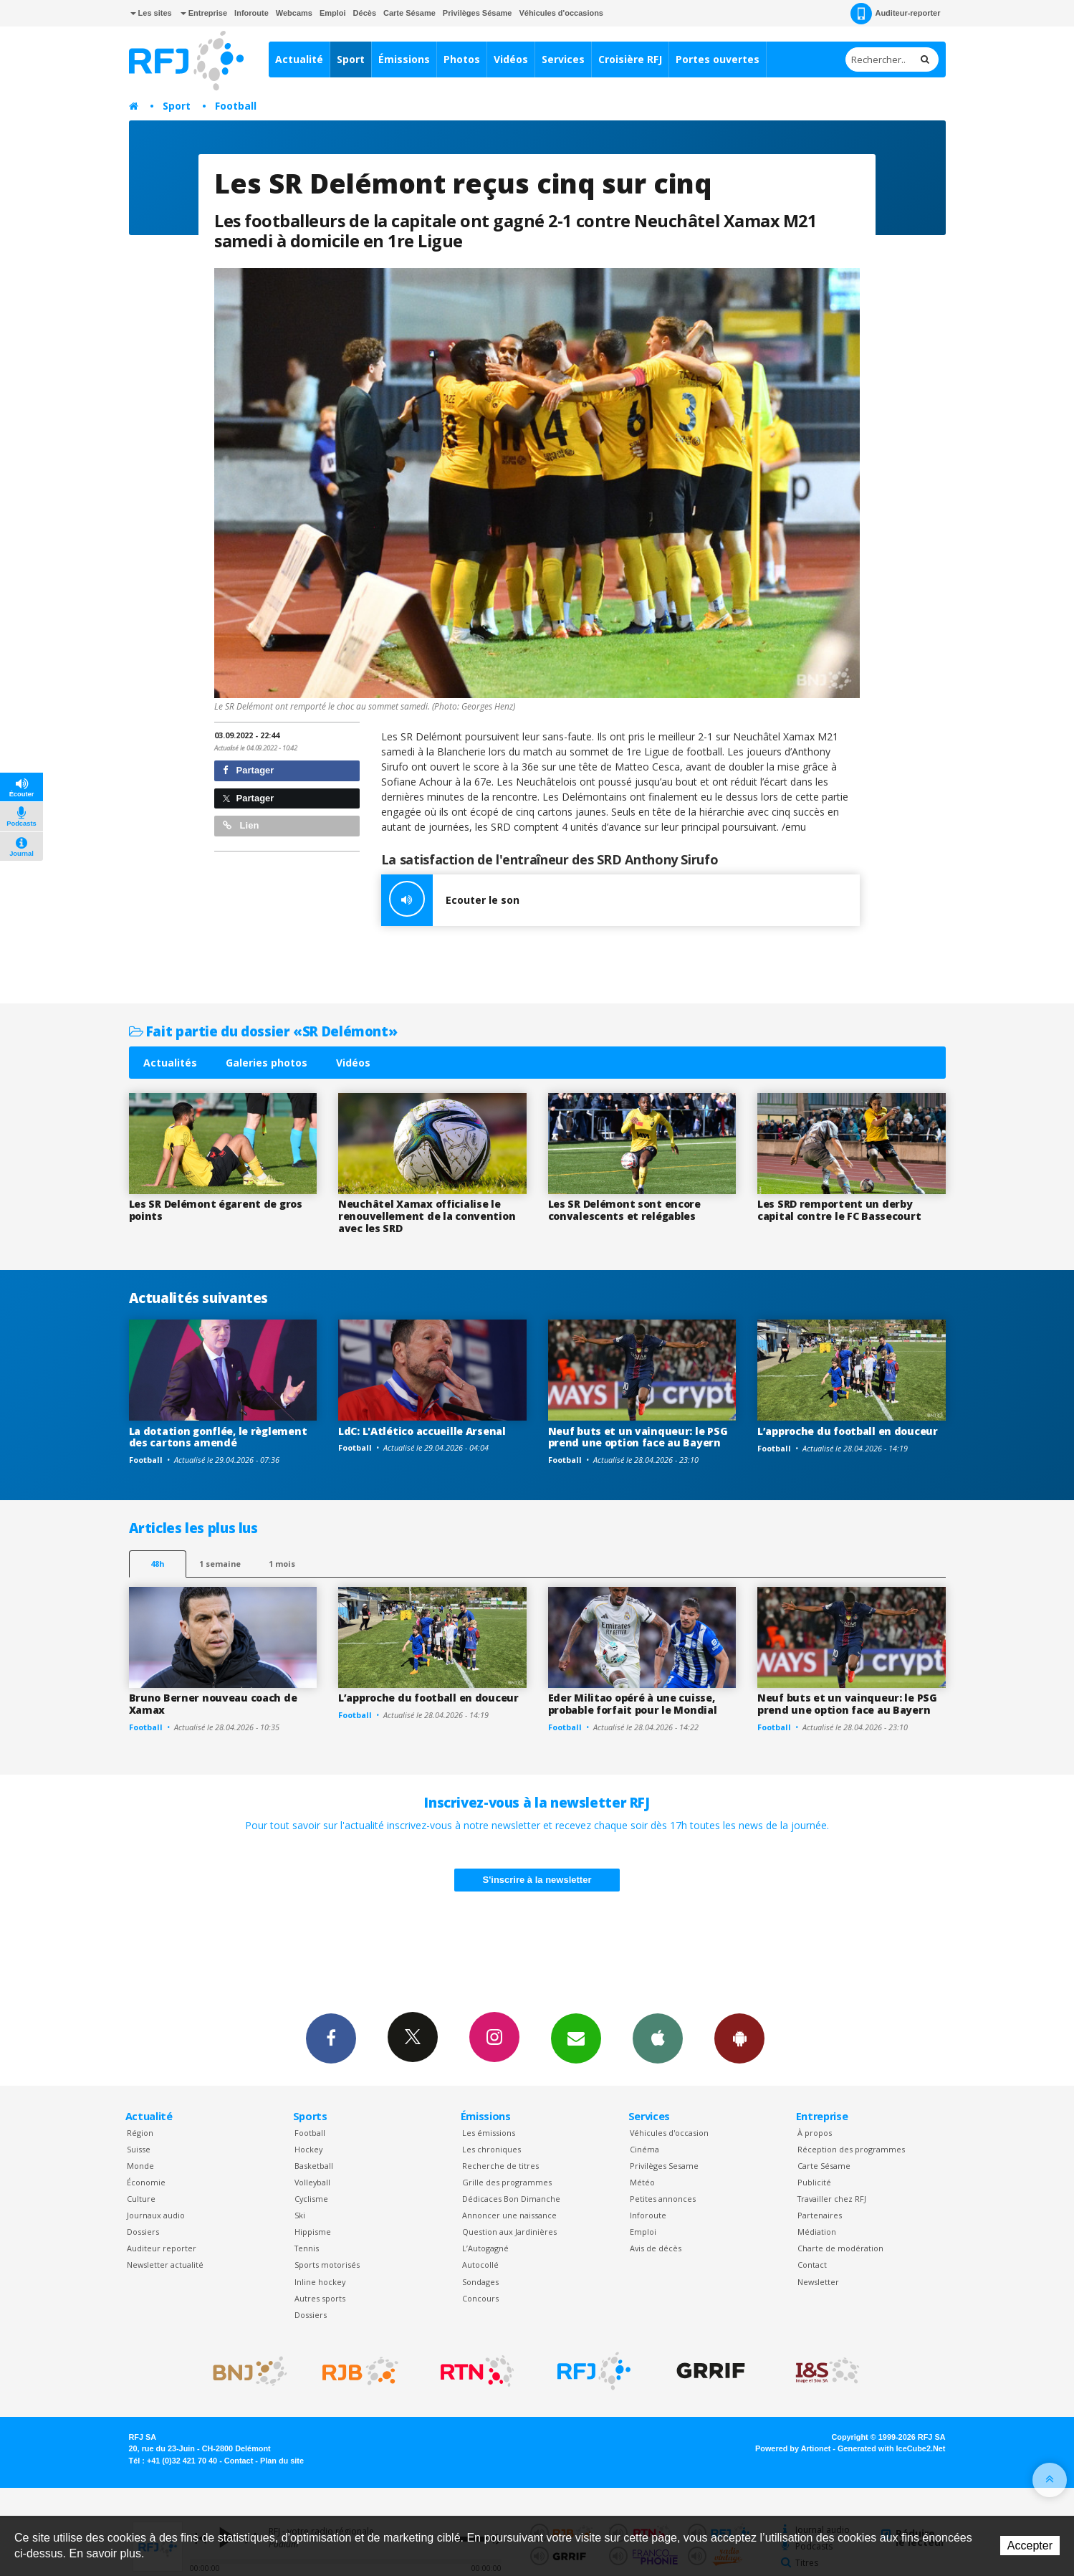 Image resolution: width=1074 pixels, height=2576 pixels. Describe the element at coordinates (351, 59) in the screenshot. I see `Sport` at that location.